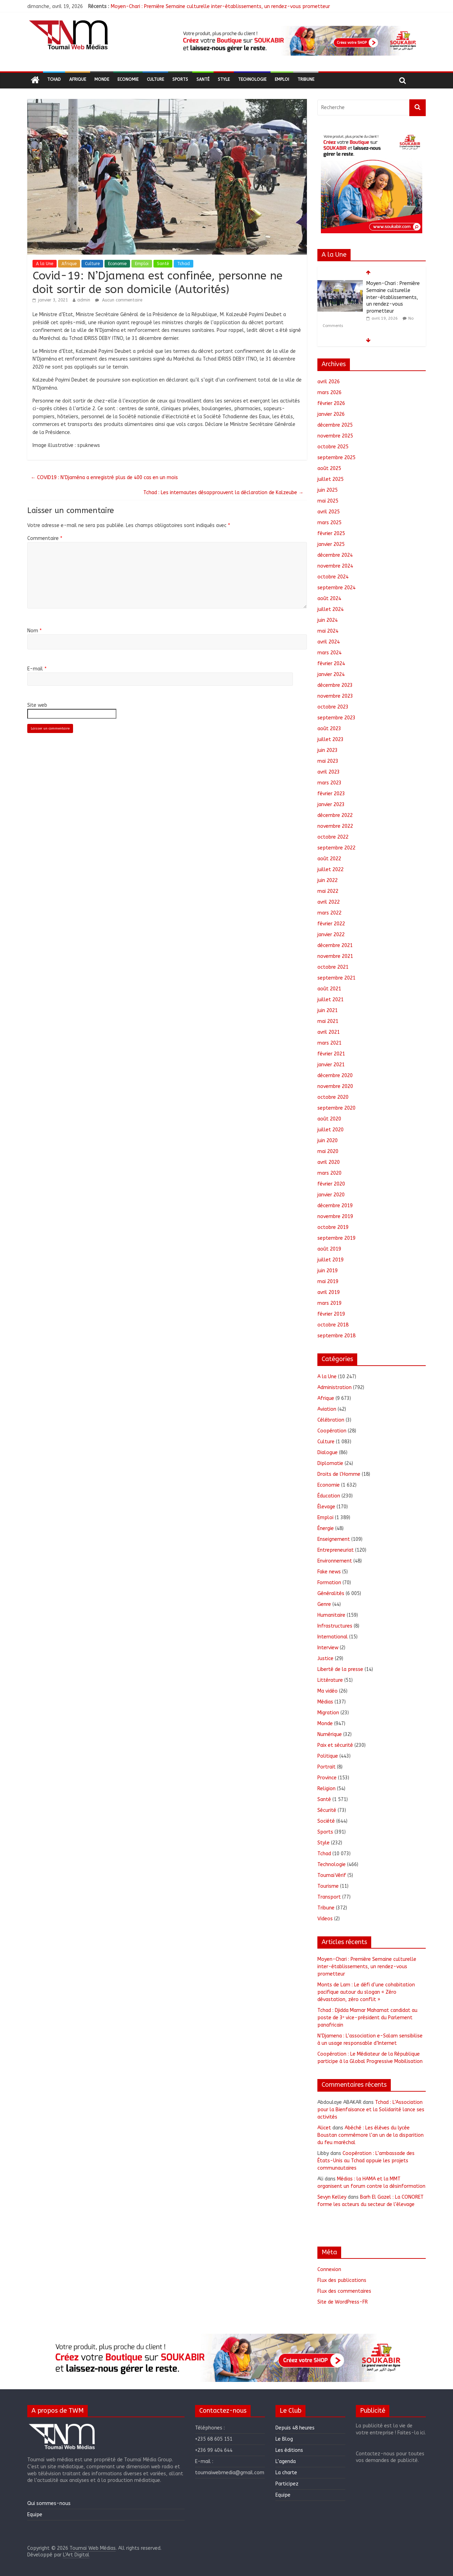 The image size is (453, 2576). Describe the element at coordinates (327, 891) in the screenshot. I see `mai 2022` at that location.